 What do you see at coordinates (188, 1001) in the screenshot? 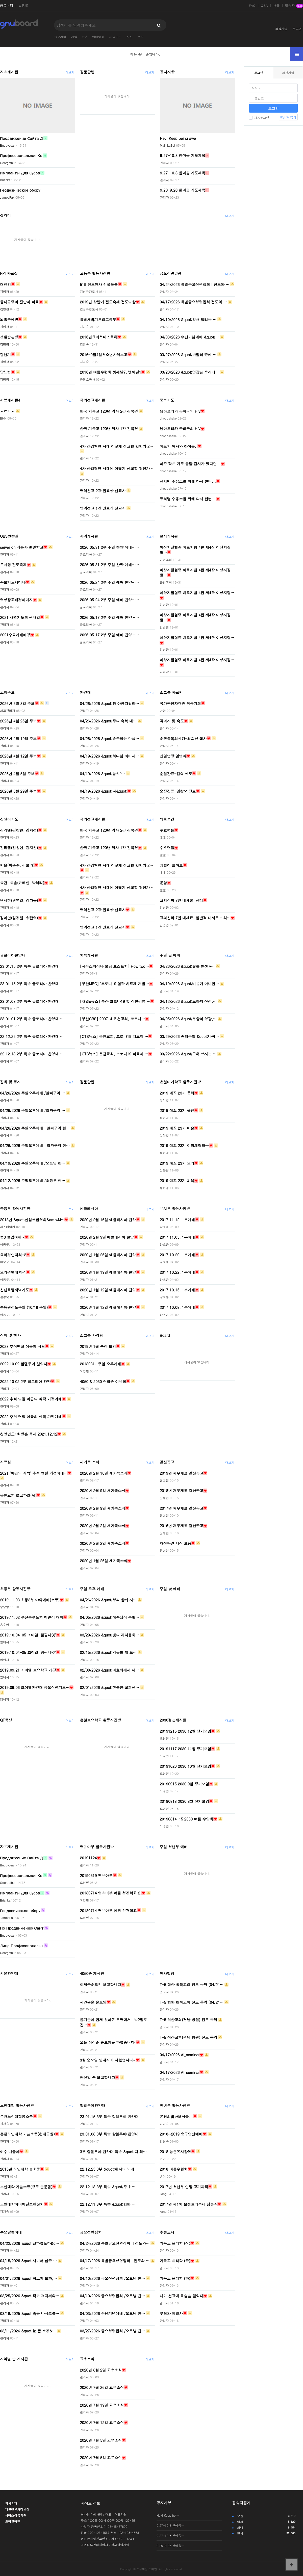
I see `04/12/2026 &quot;노아의 성전,…` at bounding box center [188, 1001].